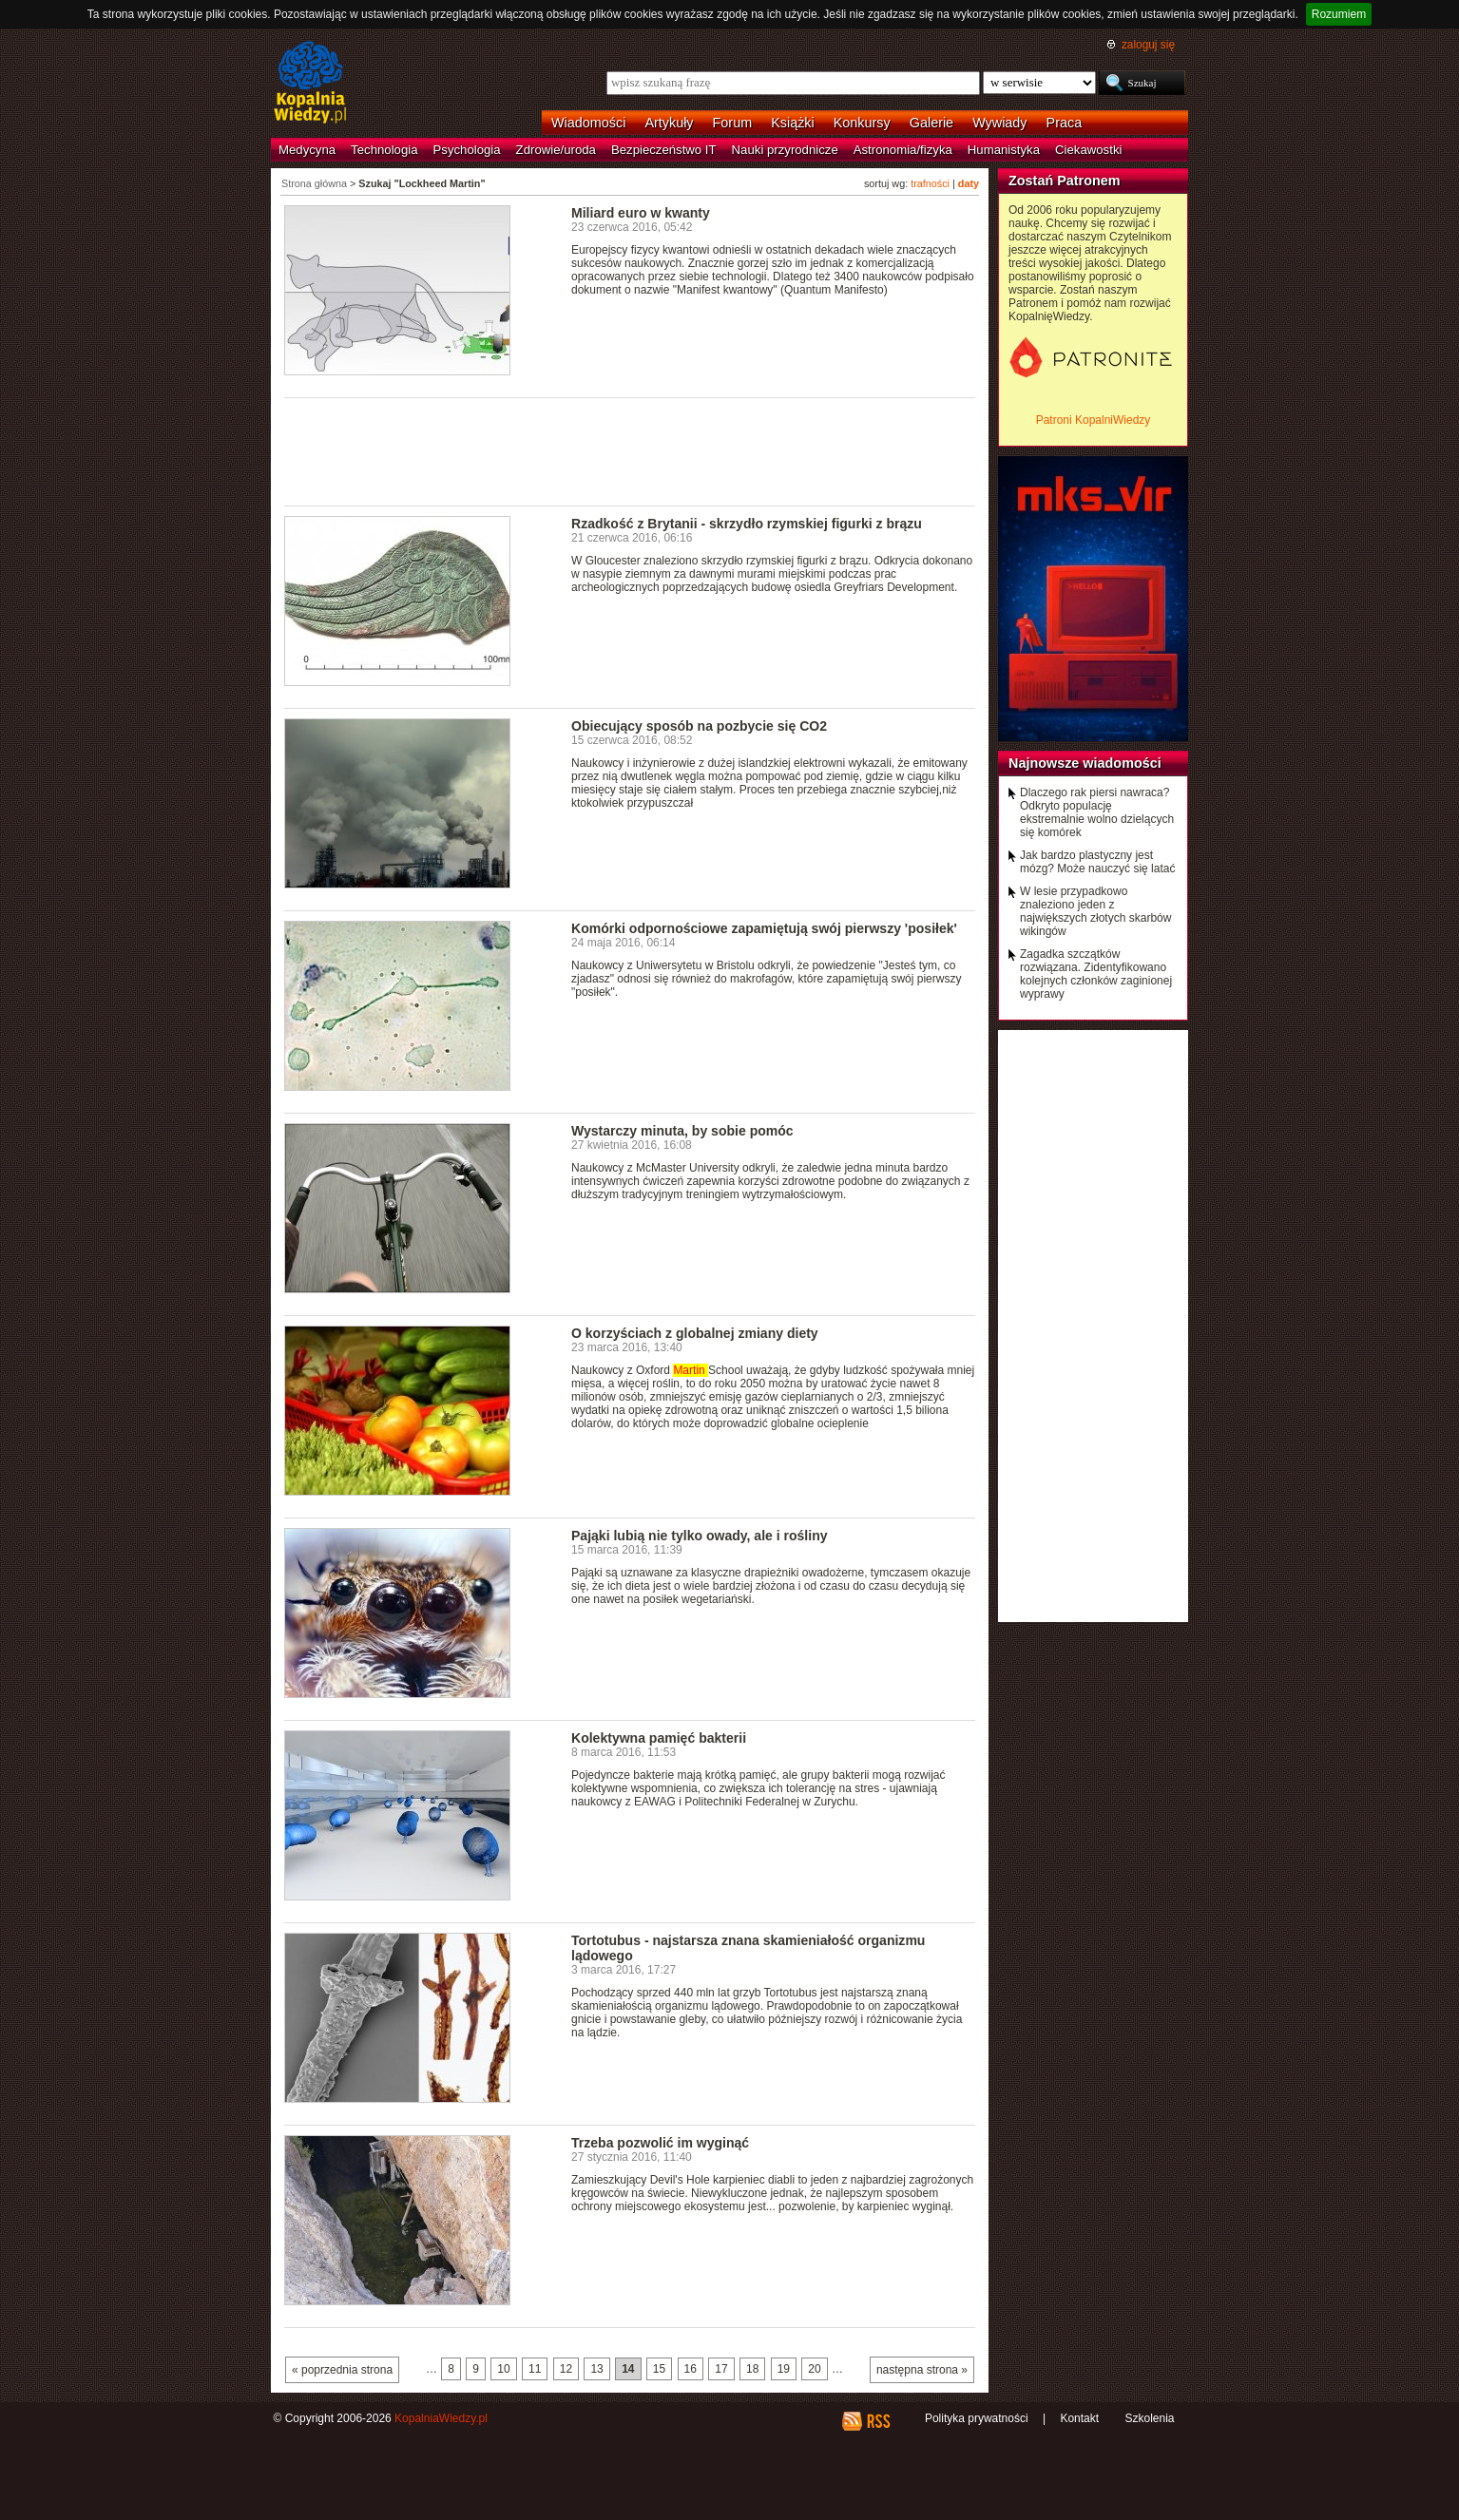  What do you see at coordinates (1148, 44) in the screenshot?
I see `zaloguj się` at bounding box center [1148, 44].